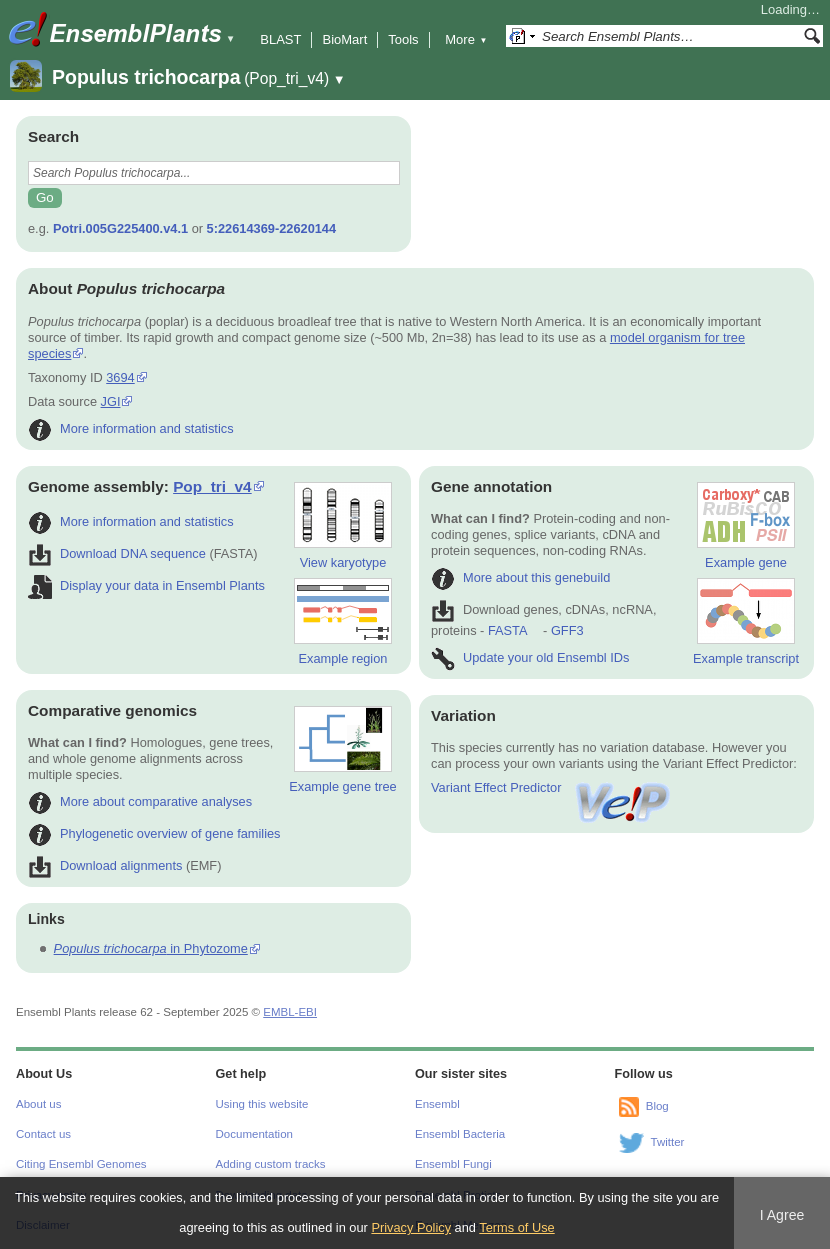 This screenshot has width=830, height=1249. Describe the element at coordinates (140, 801) in the screenshot. I see `More about comparative analyses` at that location.